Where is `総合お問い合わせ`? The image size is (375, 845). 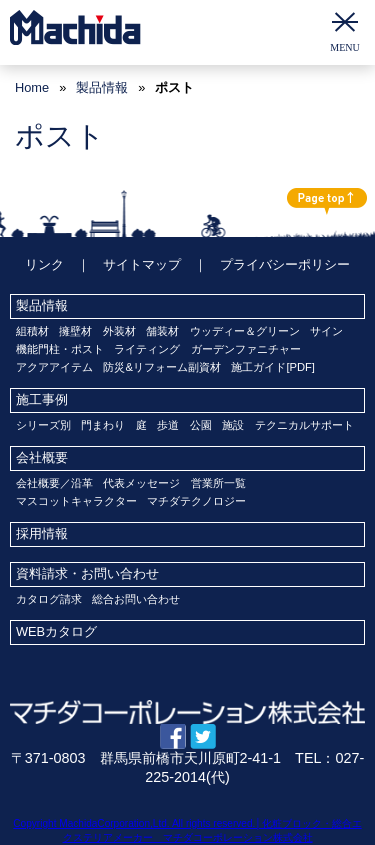
総合お問い合わせ is located at coordinates (136, 599).